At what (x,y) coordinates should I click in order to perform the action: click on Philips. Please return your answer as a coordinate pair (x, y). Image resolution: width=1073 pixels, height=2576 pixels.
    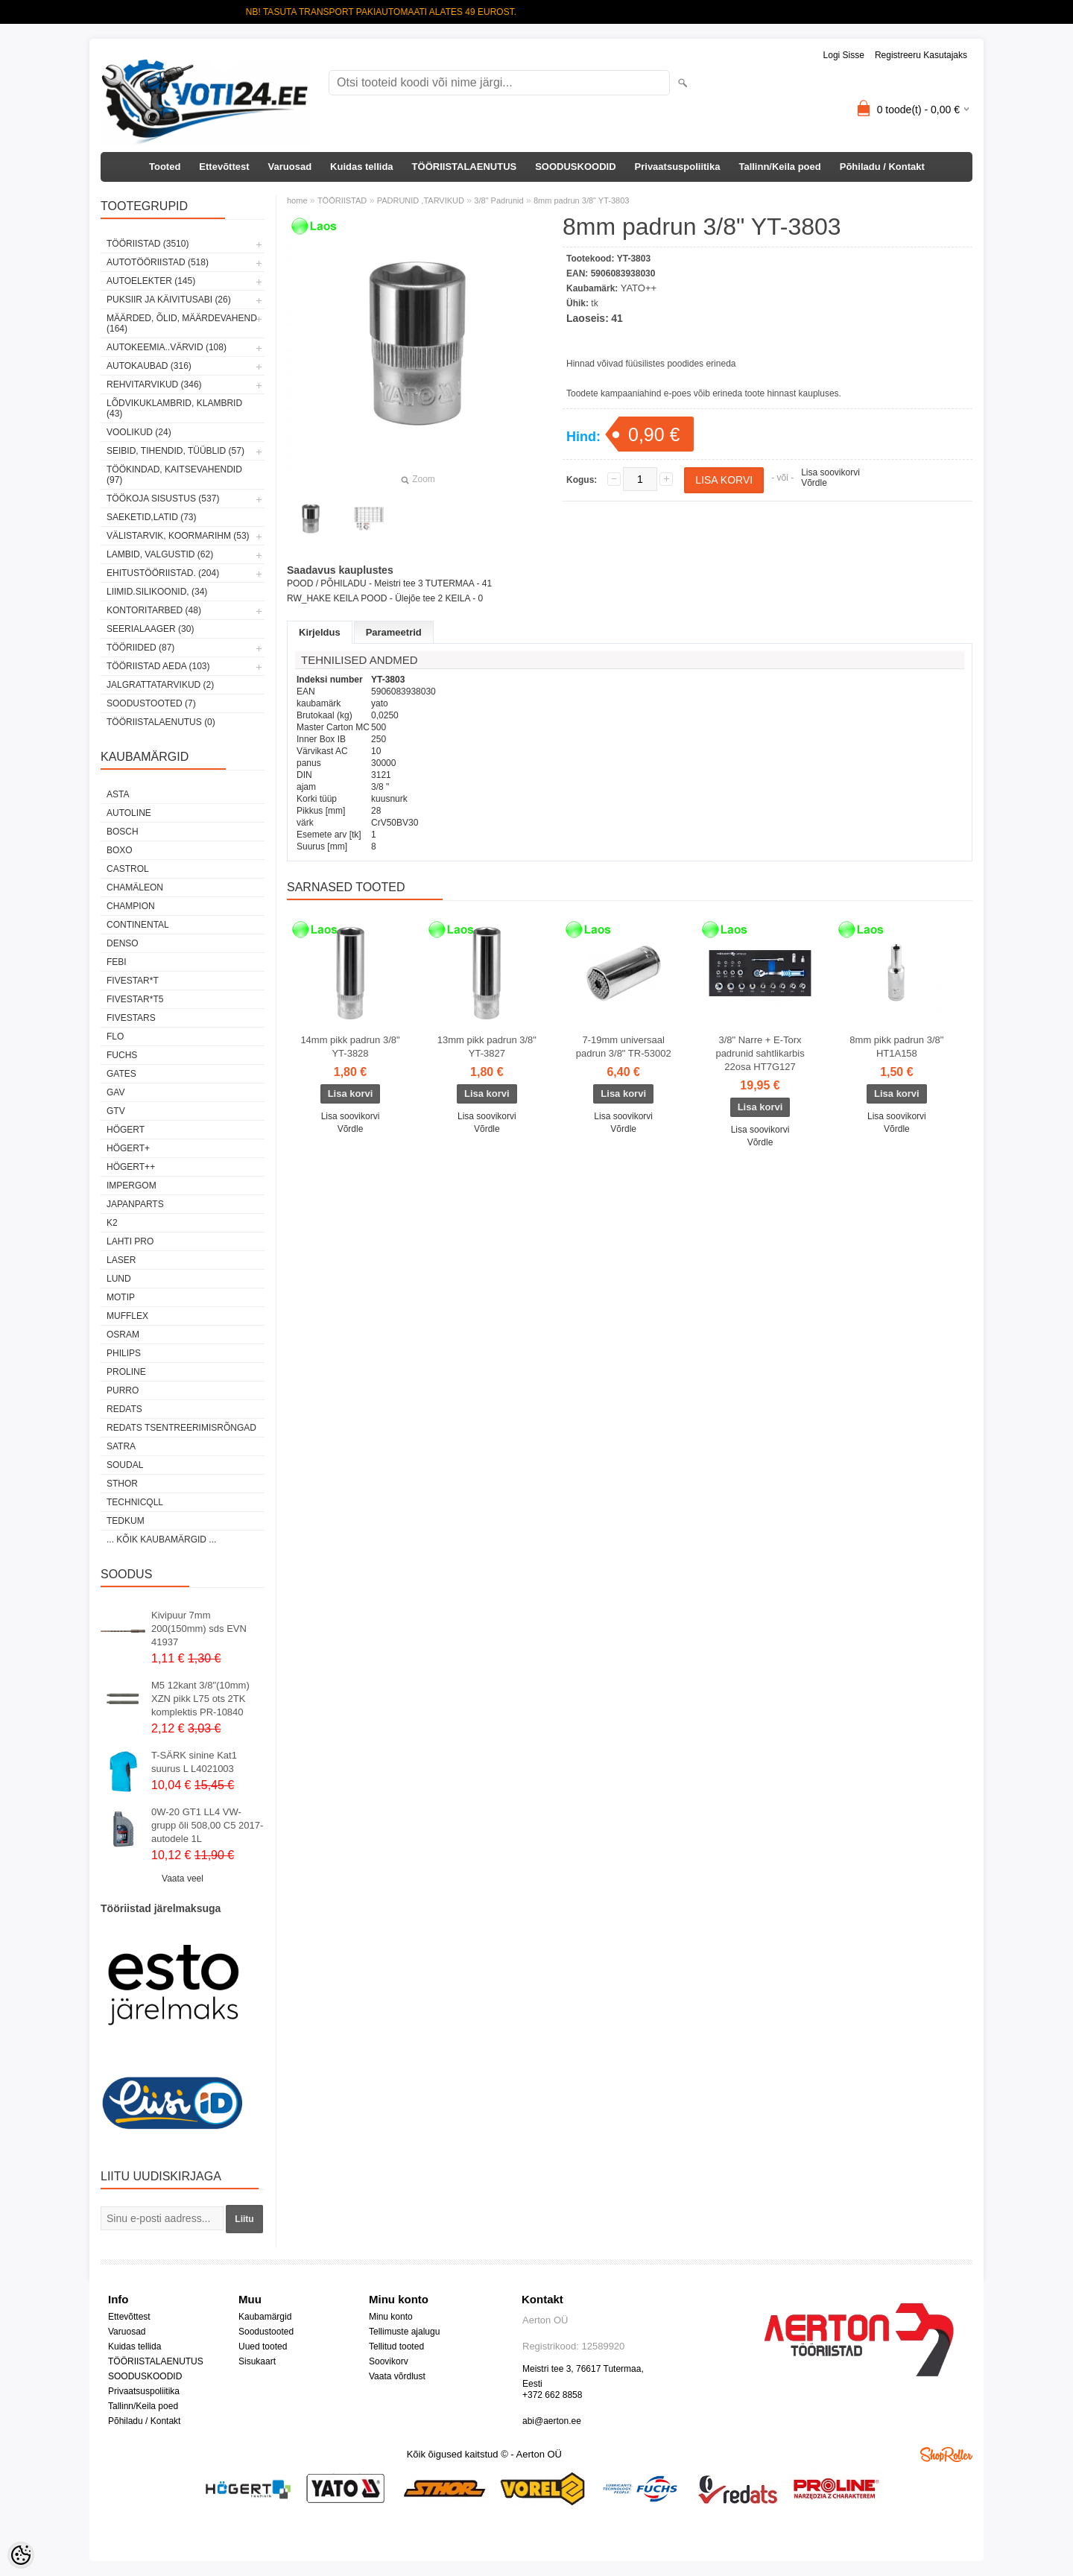
    Looking at the image, I should click on (124, 1353).